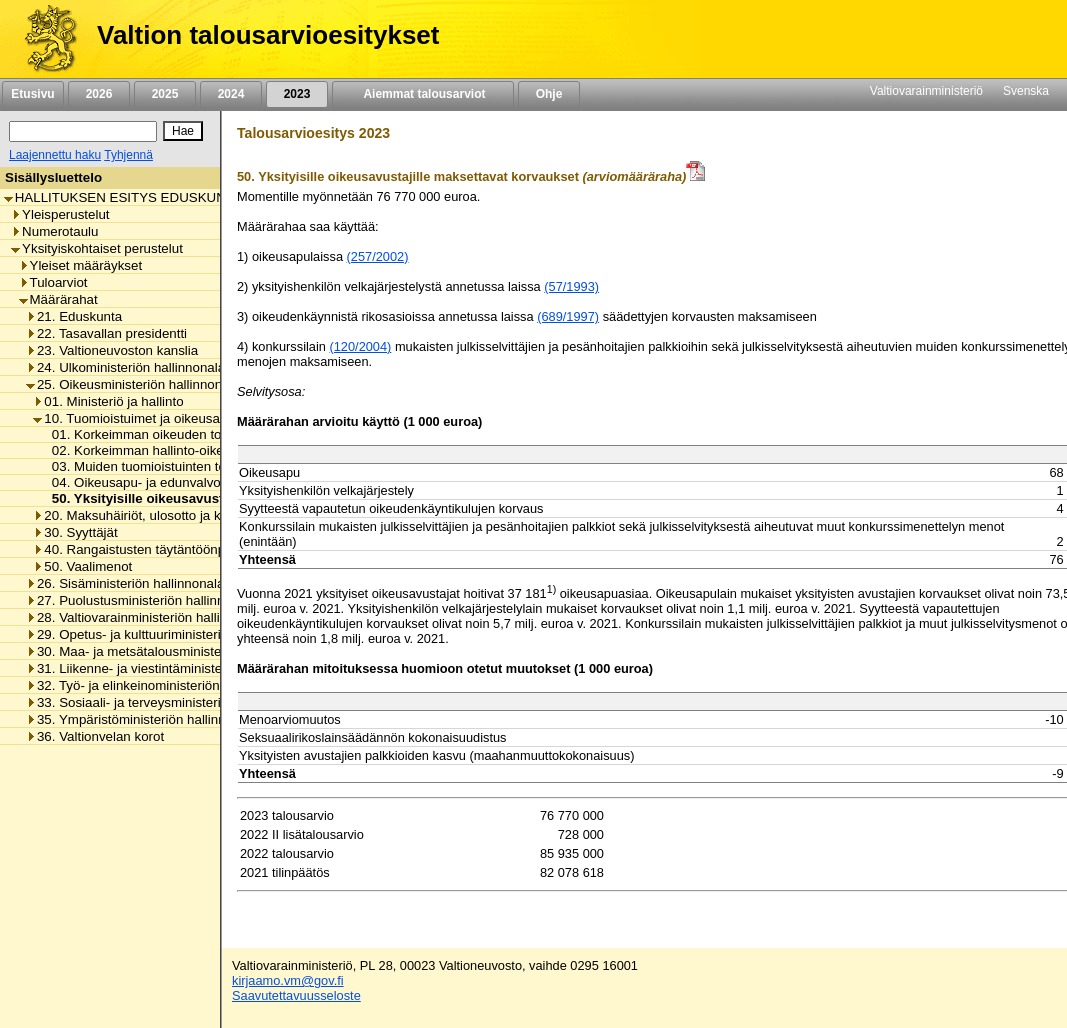  Describe the element at coordinates (160, 685) in the screenshot. I see `32. Työ- ja elinkeinoministeriön hallinnonala [listitem]` at that location.